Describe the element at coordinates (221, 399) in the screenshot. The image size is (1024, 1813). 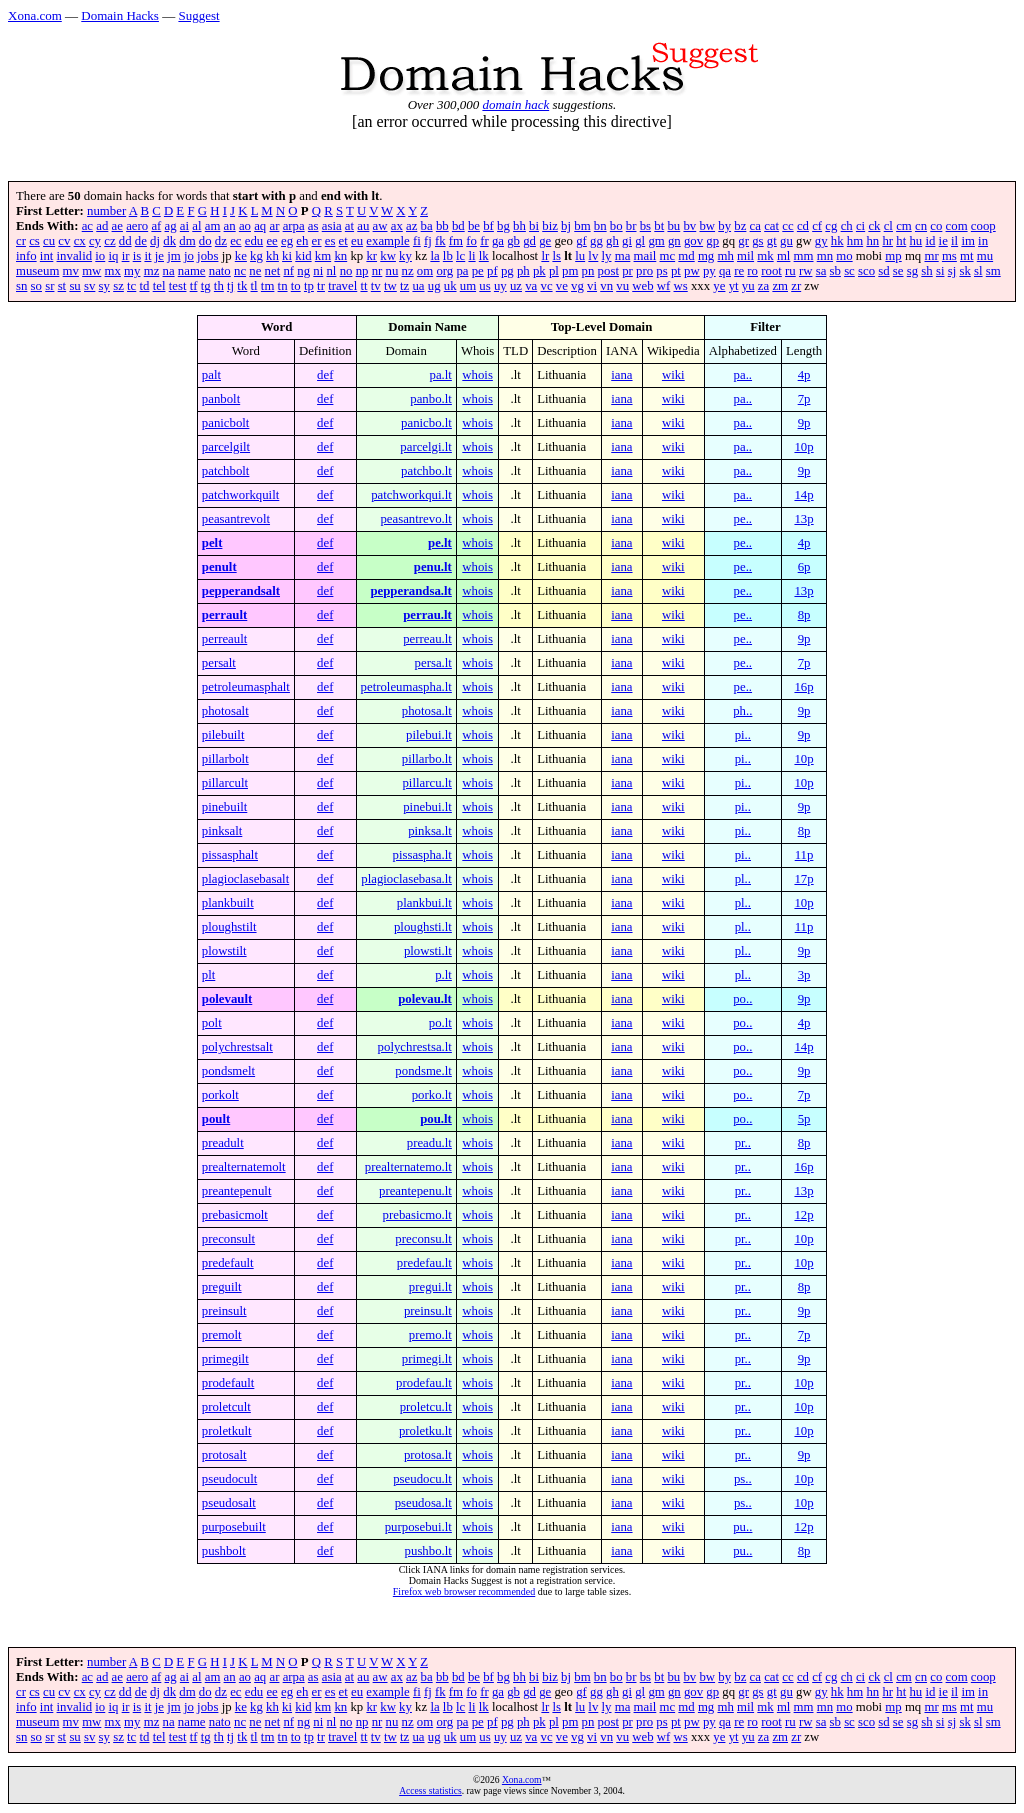
I see `panbolt` at that location.